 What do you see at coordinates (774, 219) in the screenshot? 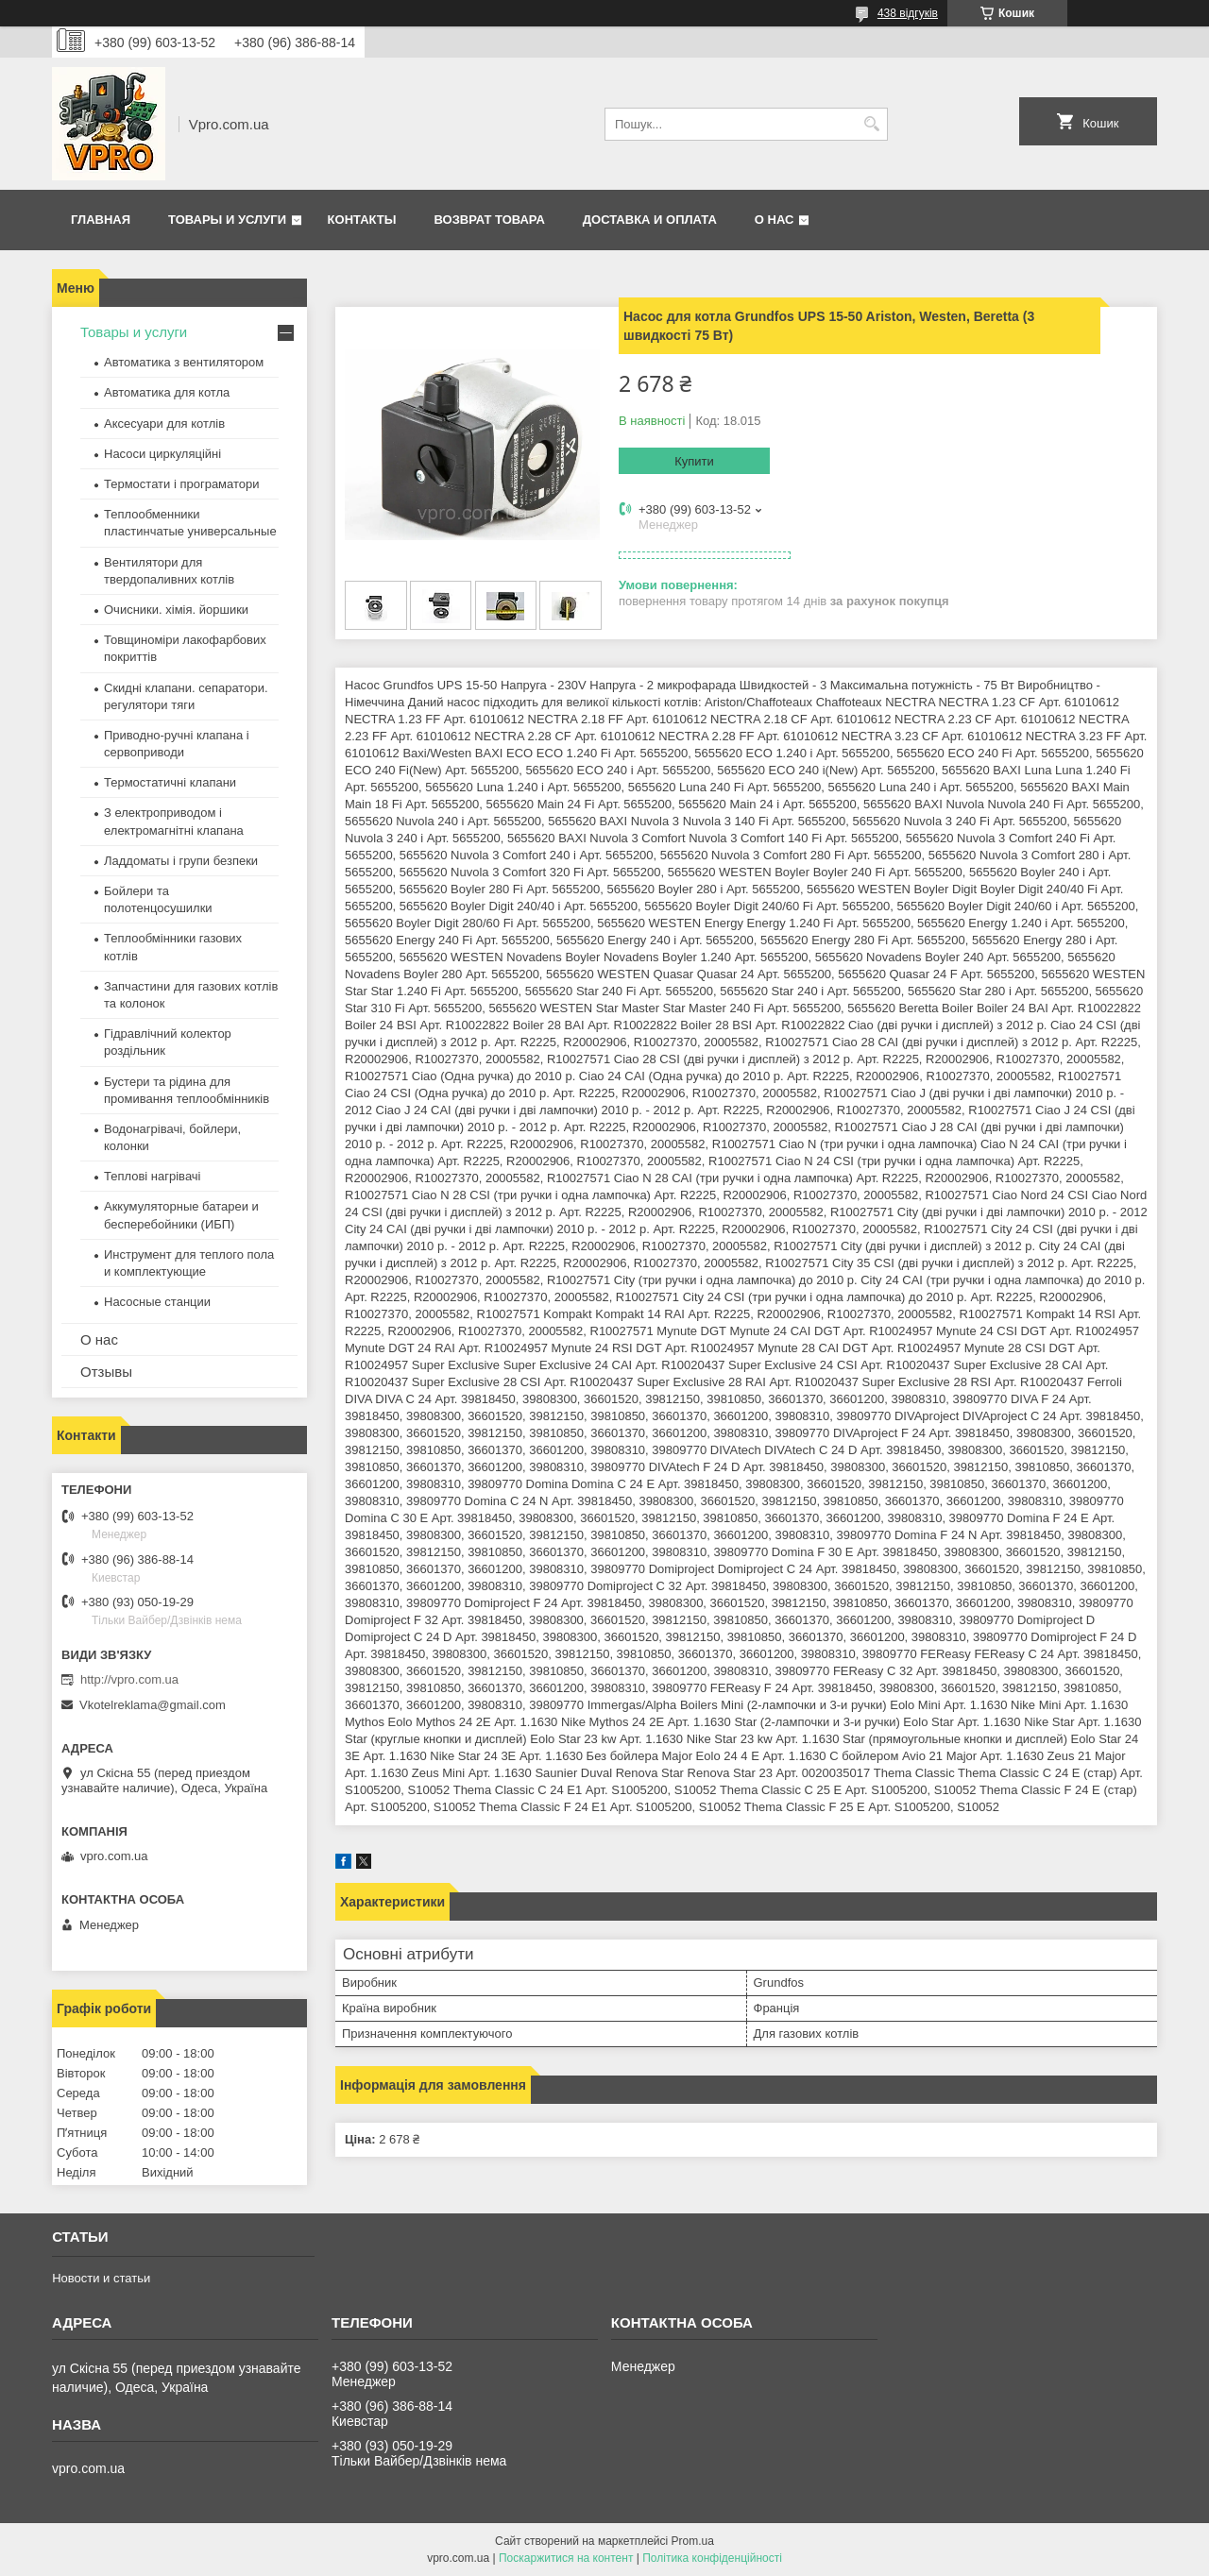
I see `О нас` at bounding box center [774, 219].